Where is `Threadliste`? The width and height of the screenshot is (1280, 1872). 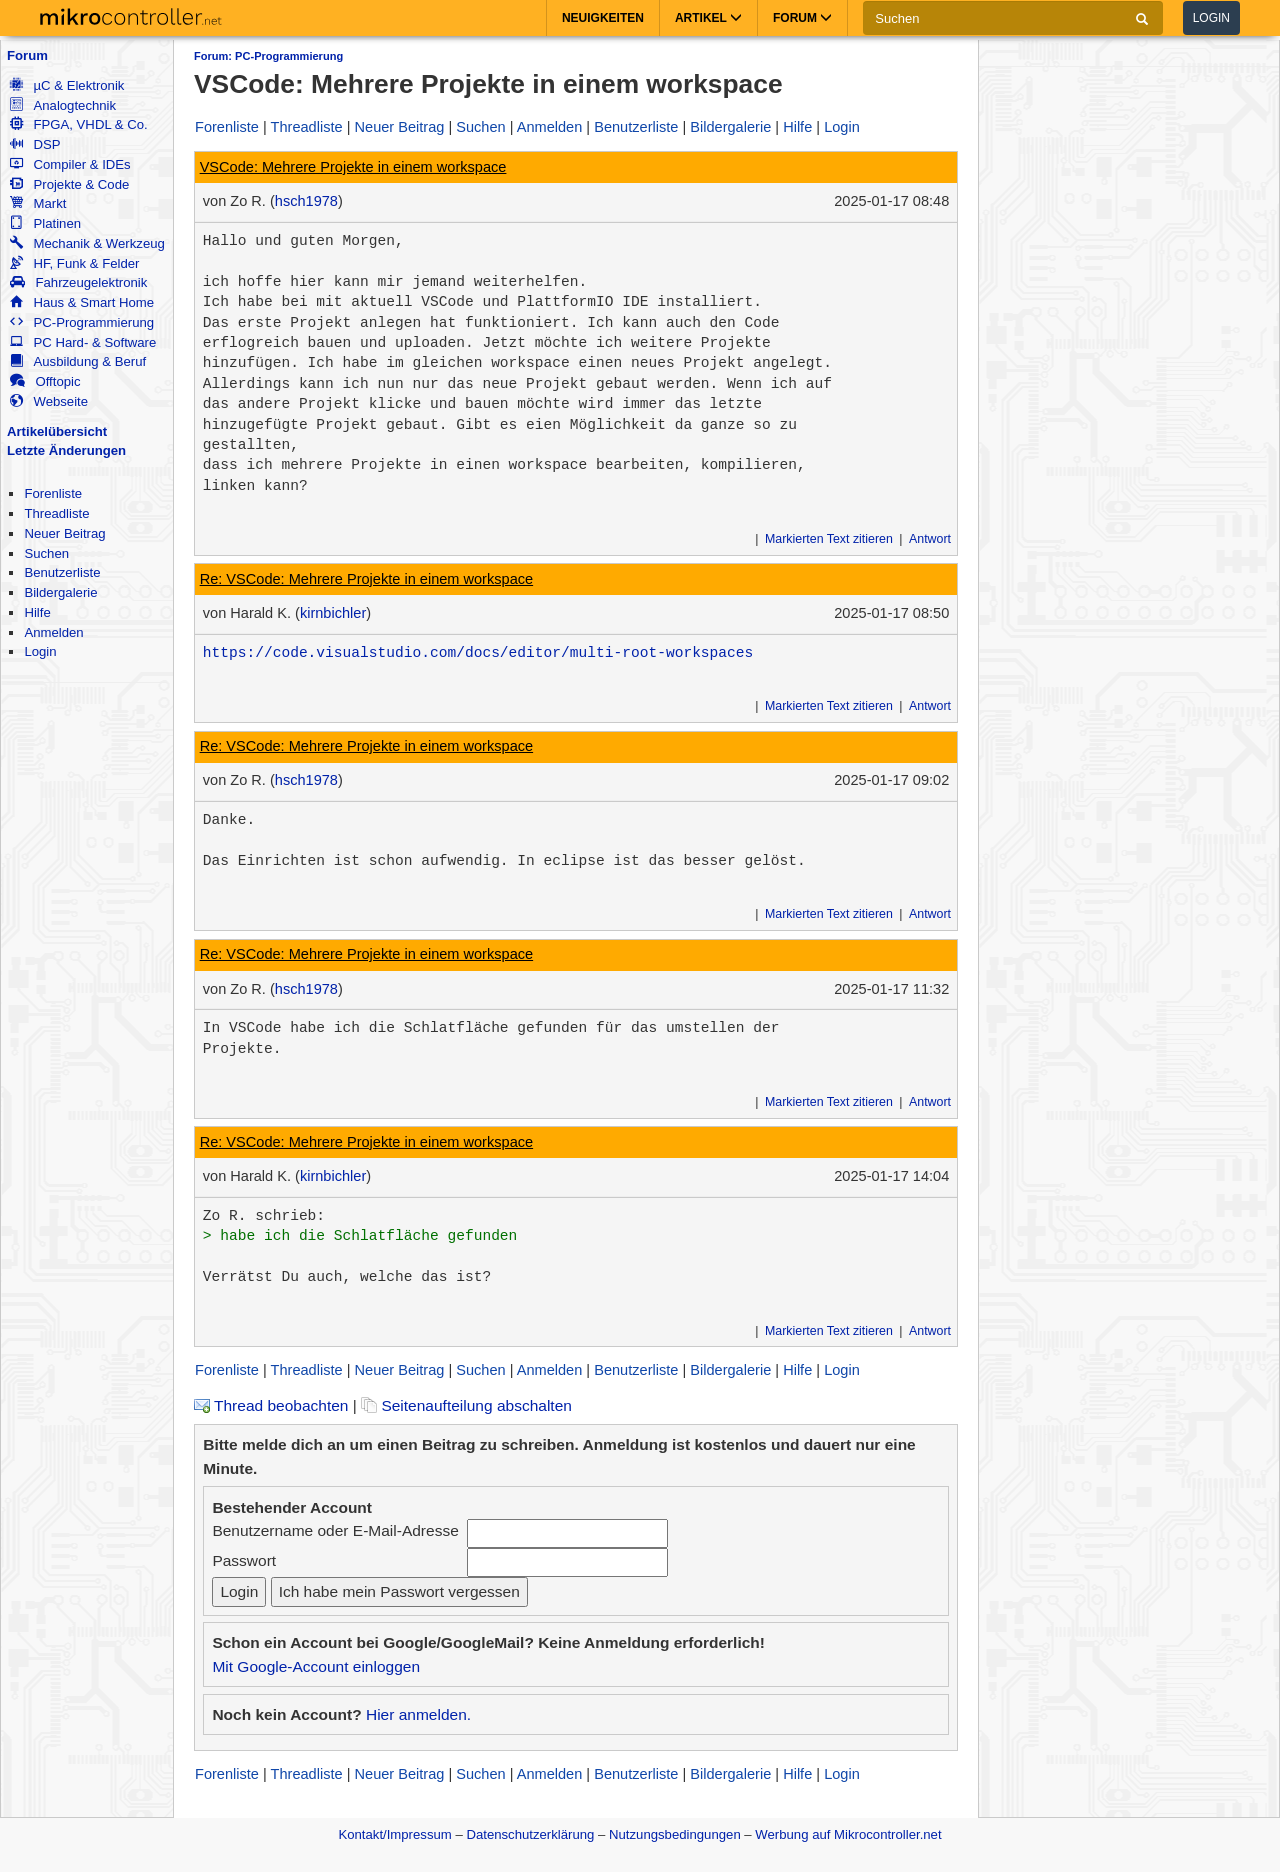 Threadliste is located at coordinates (56, 513).